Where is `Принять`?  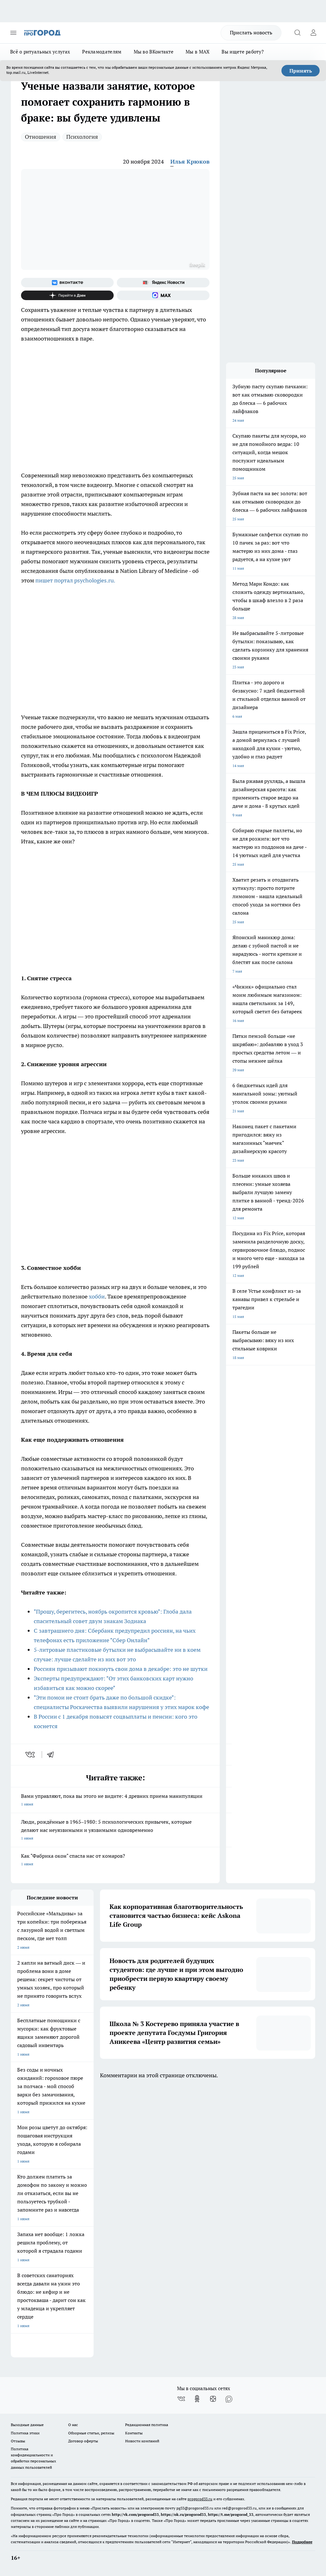
Принять is located at coordinates (300, 70).